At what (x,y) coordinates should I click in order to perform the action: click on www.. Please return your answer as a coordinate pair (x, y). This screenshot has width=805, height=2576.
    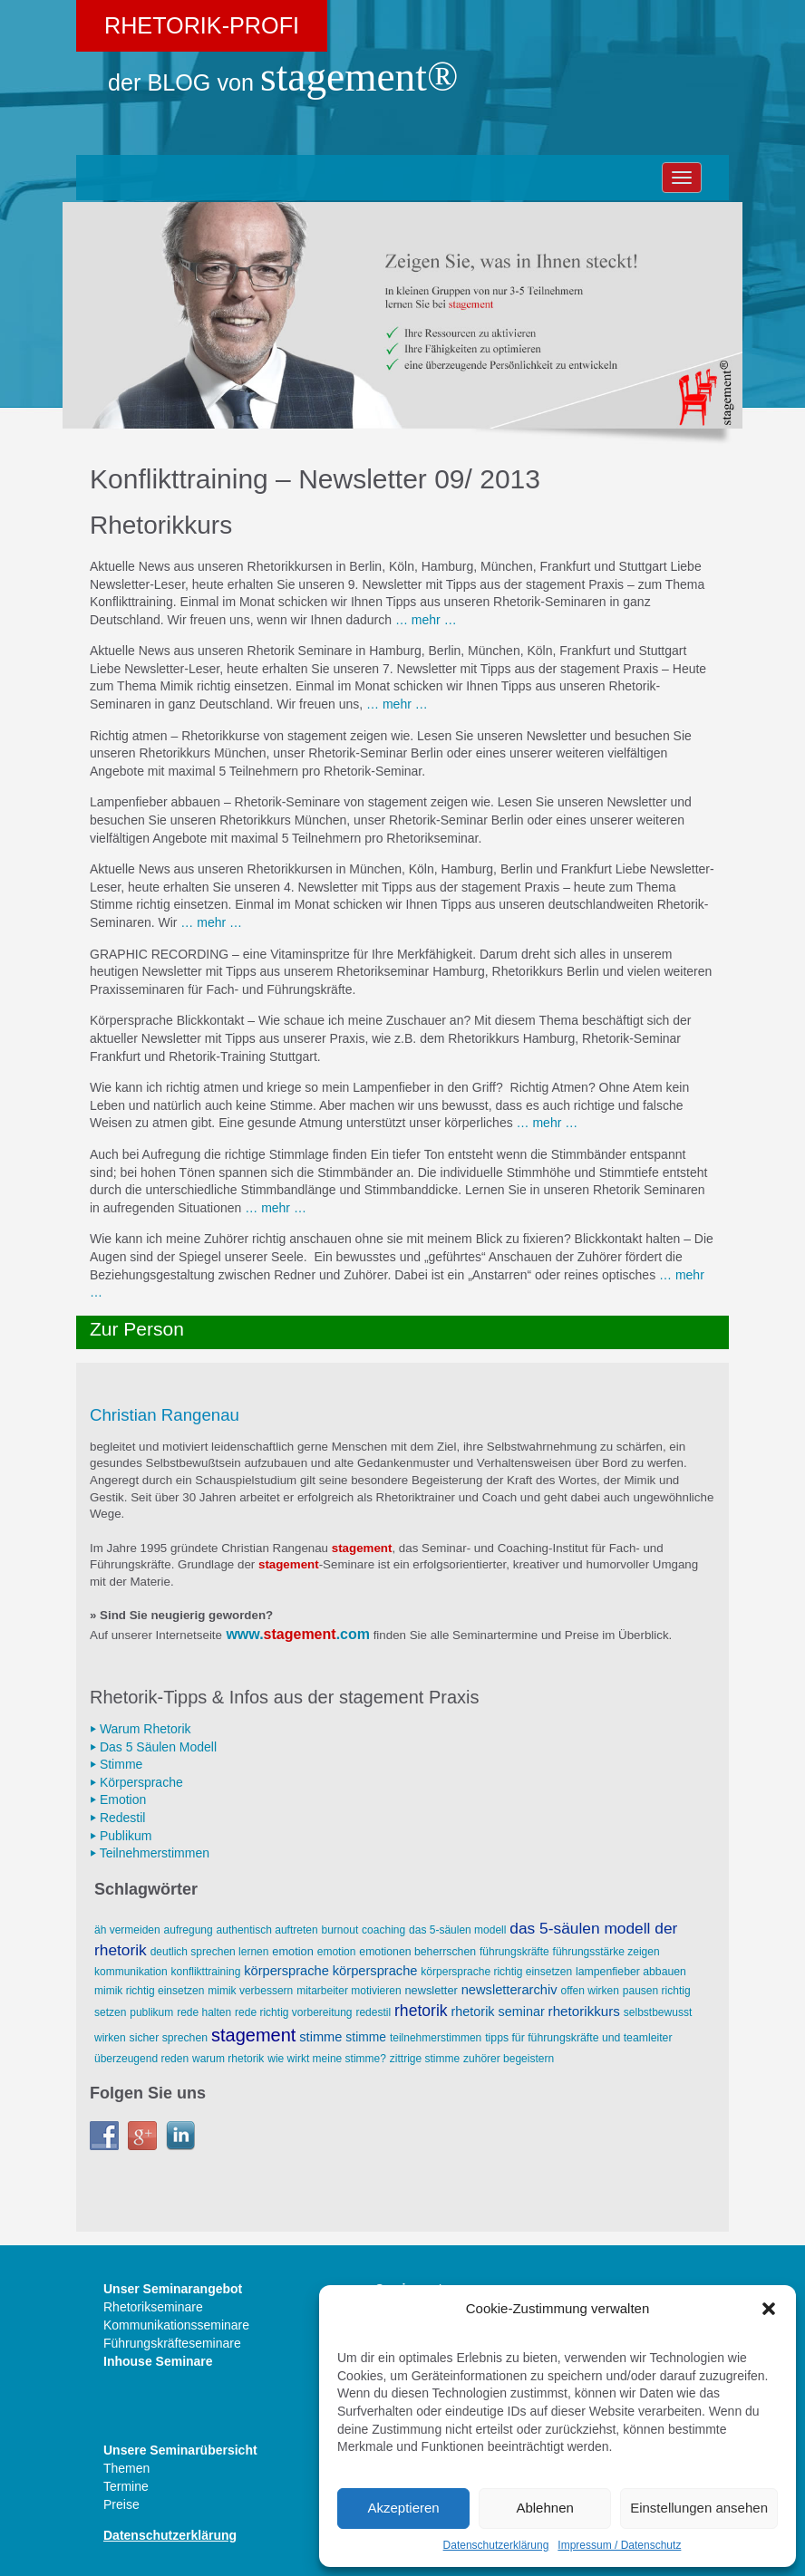
    Looking at the image, I should click on (244, 1634).